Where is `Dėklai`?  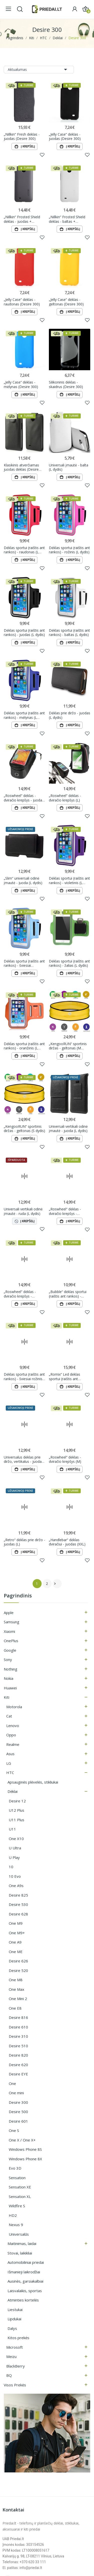
Dėklai is located at coordinates (13, 1794).